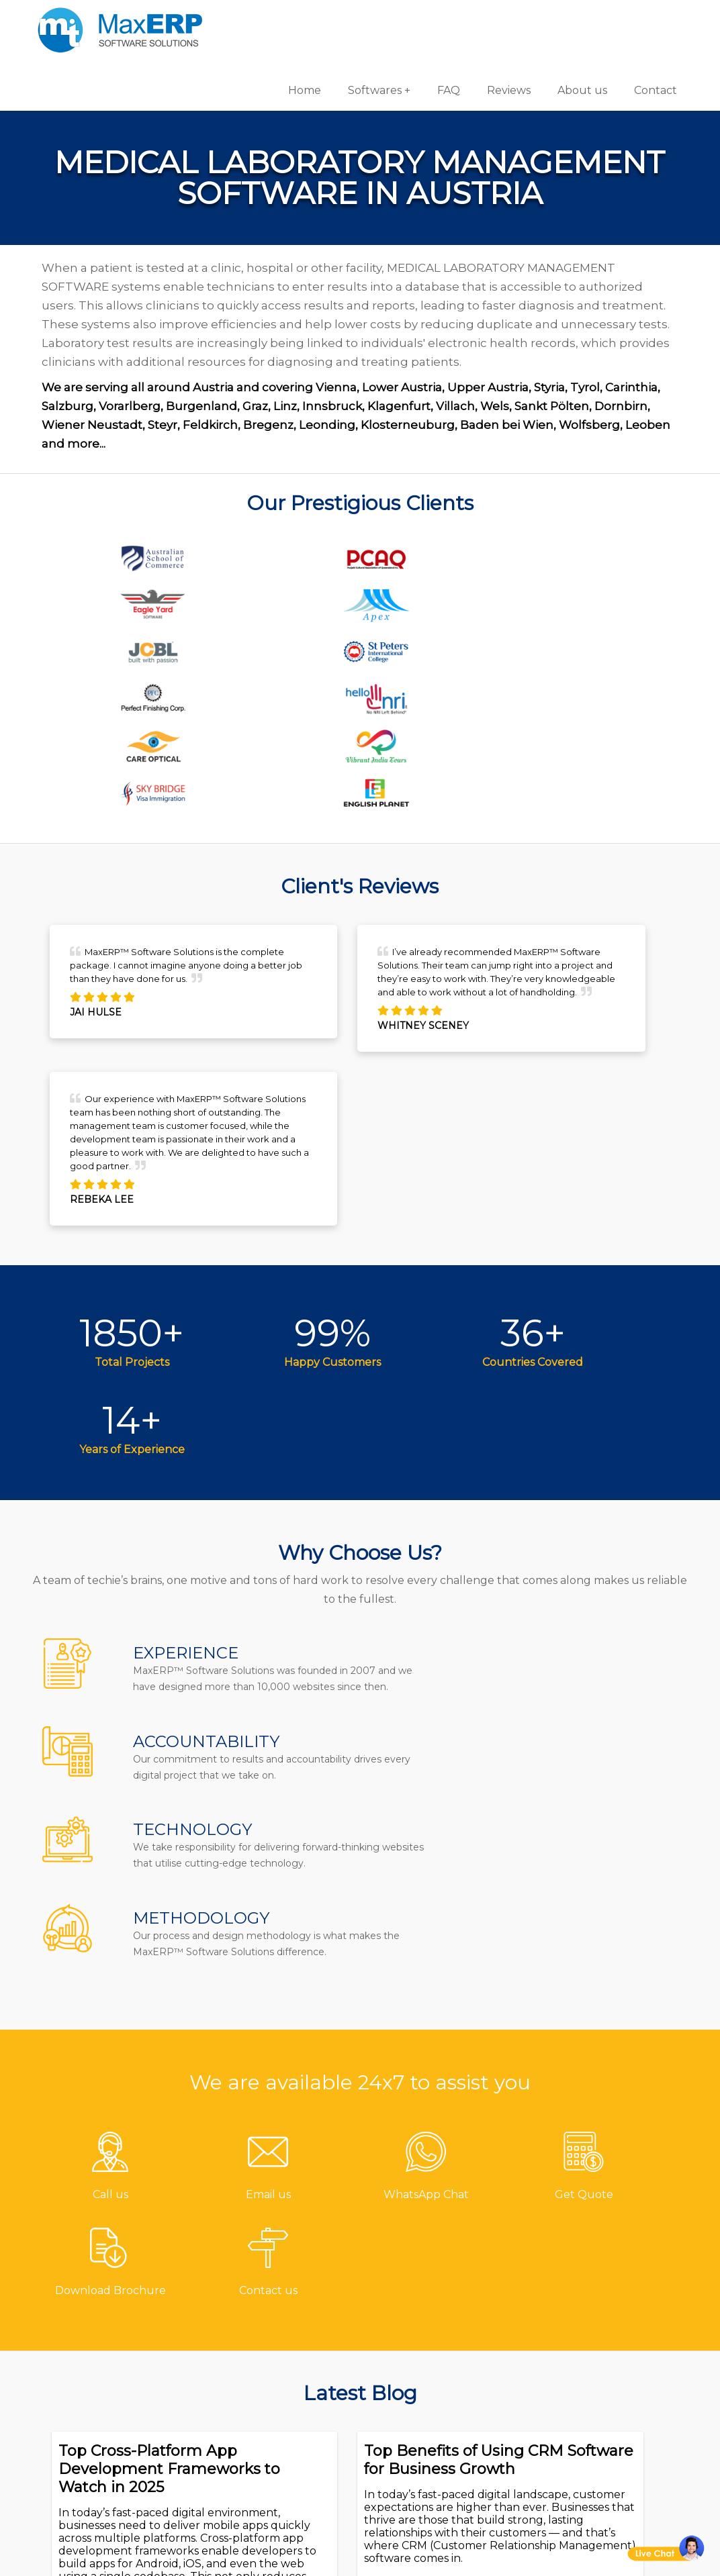  I want to click on About us, so click(574, 19).